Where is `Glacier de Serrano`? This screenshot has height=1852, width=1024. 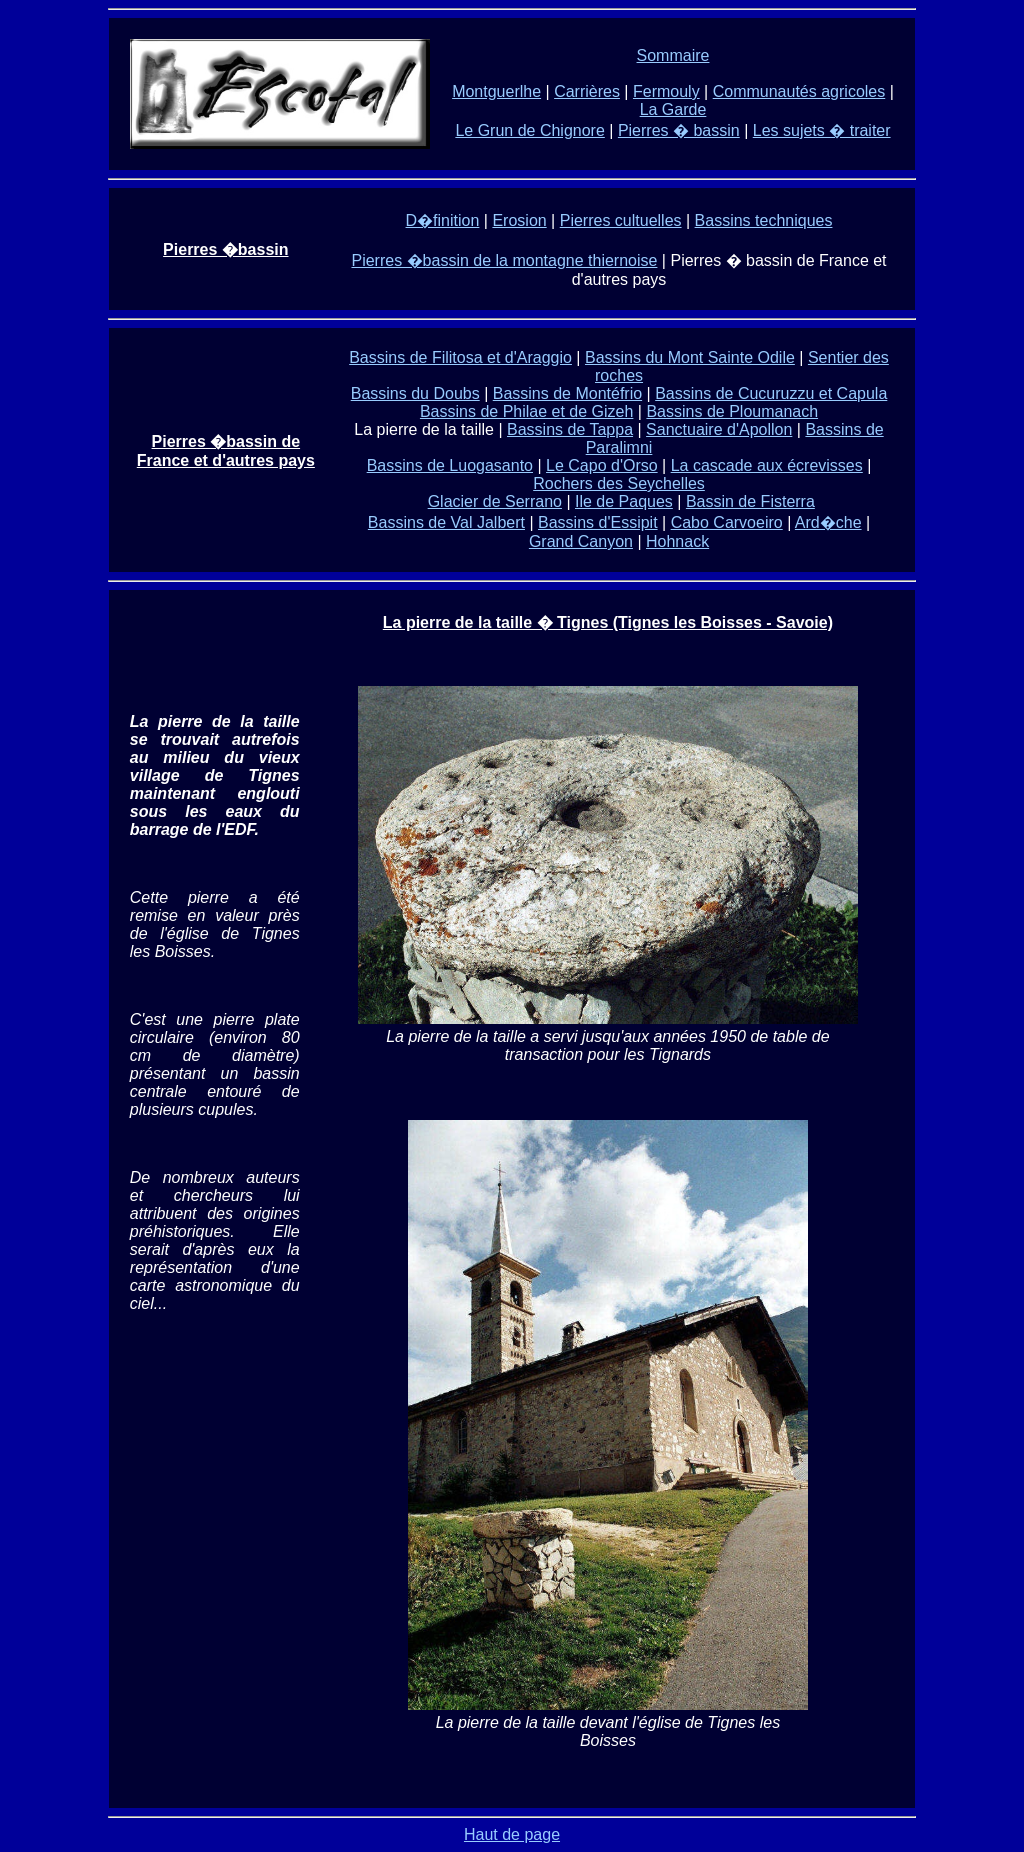 Glacier de Serrano is located at coordinates (495, 501).